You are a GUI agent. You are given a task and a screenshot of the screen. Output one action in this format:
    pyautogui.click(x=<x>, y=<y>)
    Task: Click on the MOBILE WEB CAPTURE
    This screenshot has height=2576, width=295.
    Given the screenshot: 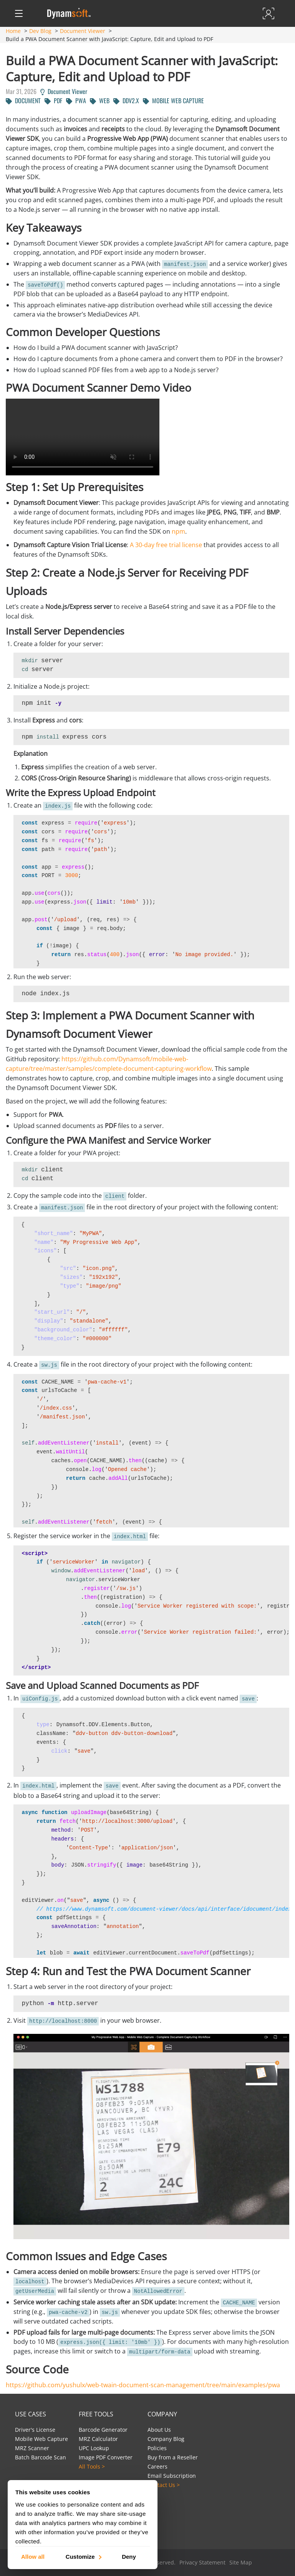 What is the action you would take?
    pyautogui.click(x=173, y=100)
    